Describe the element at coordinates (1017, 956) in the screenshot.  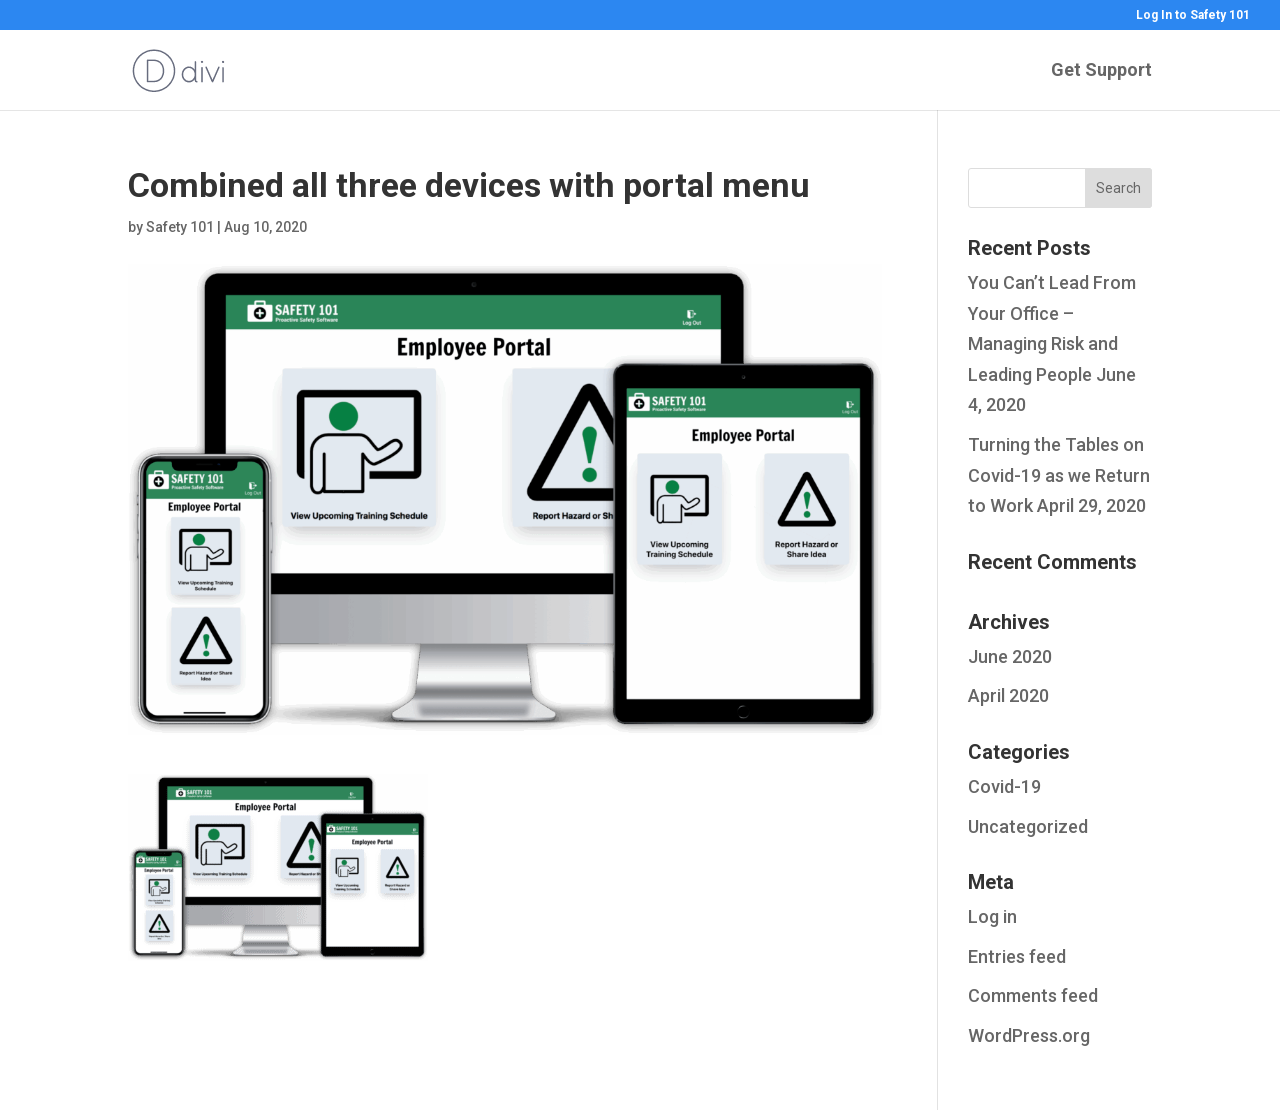
I see `Entries feed` at that location.